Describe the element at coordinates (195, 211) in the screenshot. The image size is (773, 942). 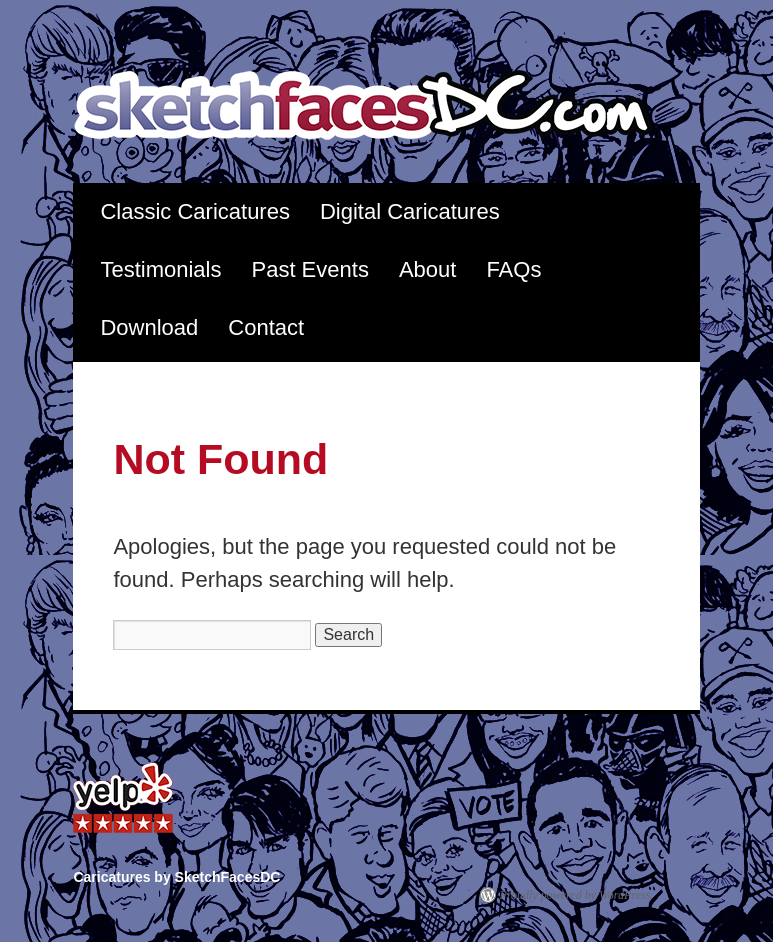
I see `Classic Caricatures` at that location.